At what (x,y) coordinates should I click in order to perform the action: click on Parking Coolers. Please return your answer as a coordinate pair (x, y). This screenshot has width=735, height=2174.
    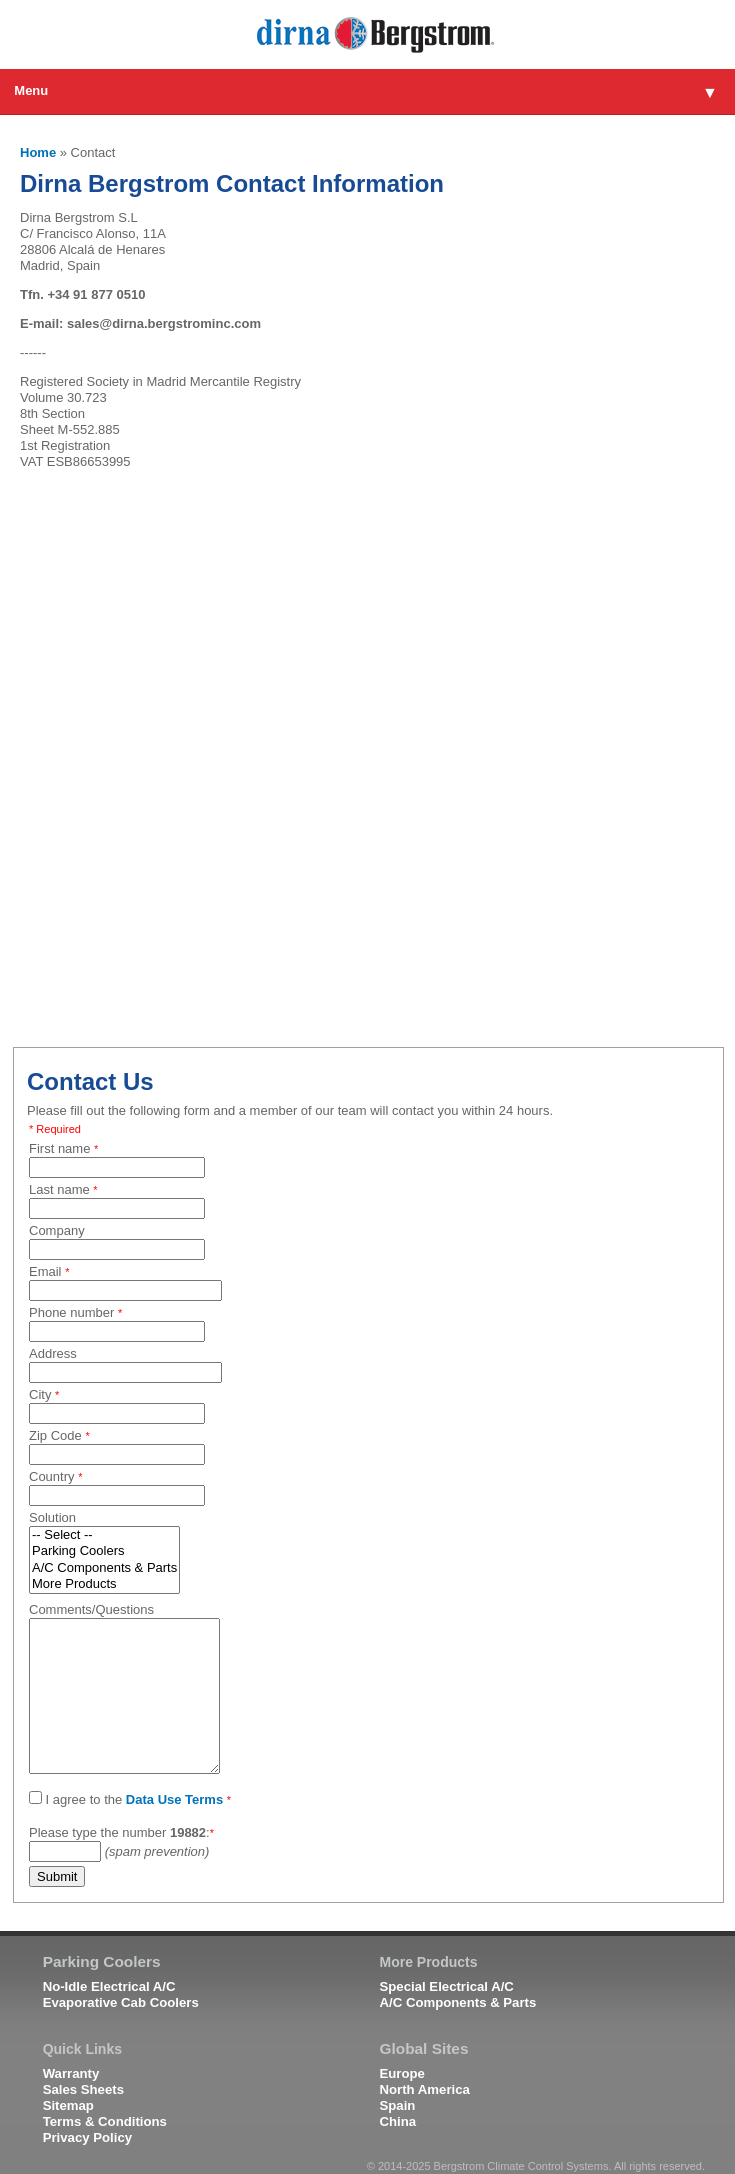
    Looking at the image, I should click on (104, 1551).